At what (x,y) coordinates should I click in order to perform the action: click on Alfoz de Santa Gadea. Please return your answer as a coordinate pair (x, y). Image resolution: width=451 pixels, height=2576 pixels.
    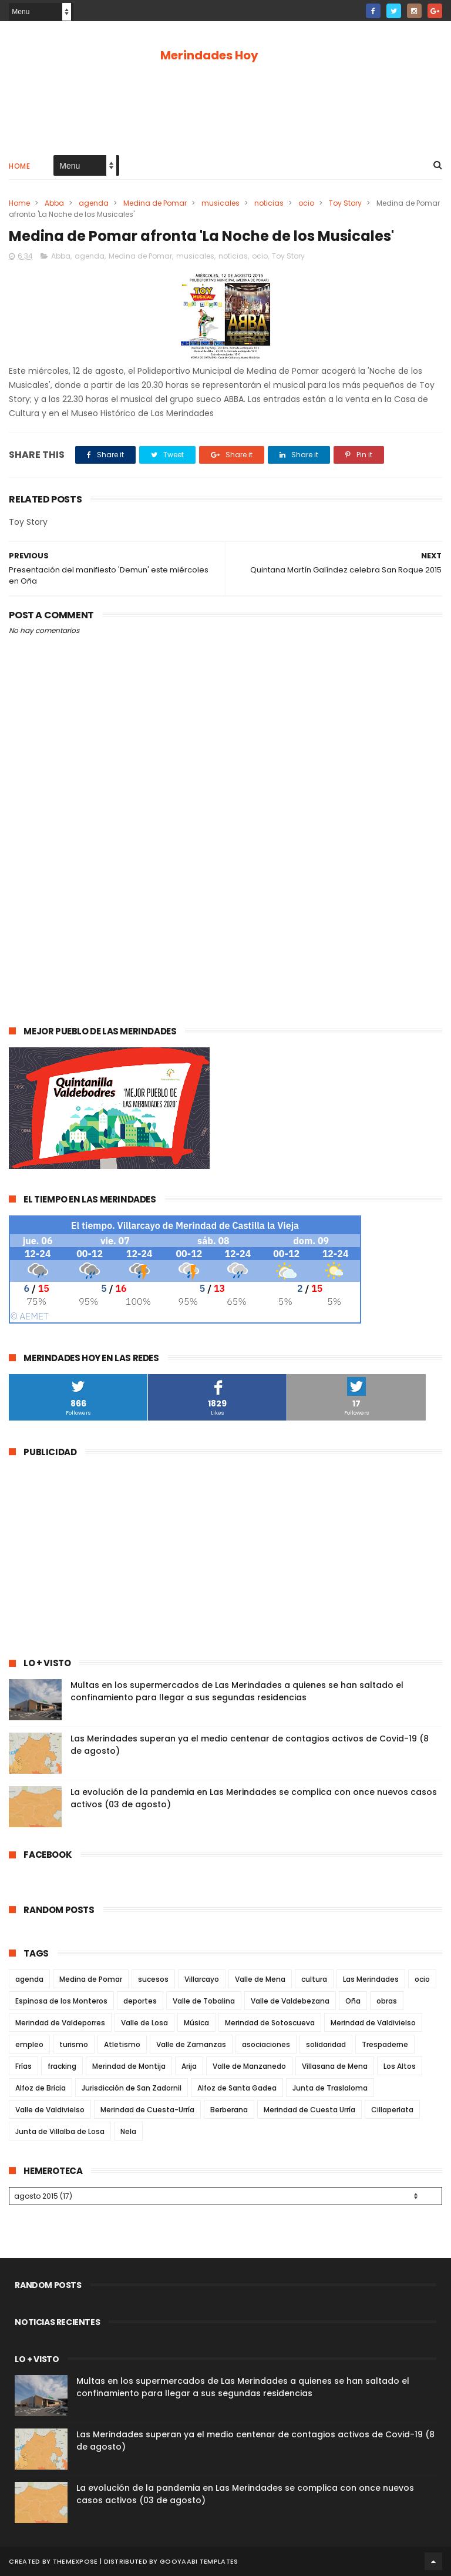
    Looking at the image, I should click on (237, 2088).